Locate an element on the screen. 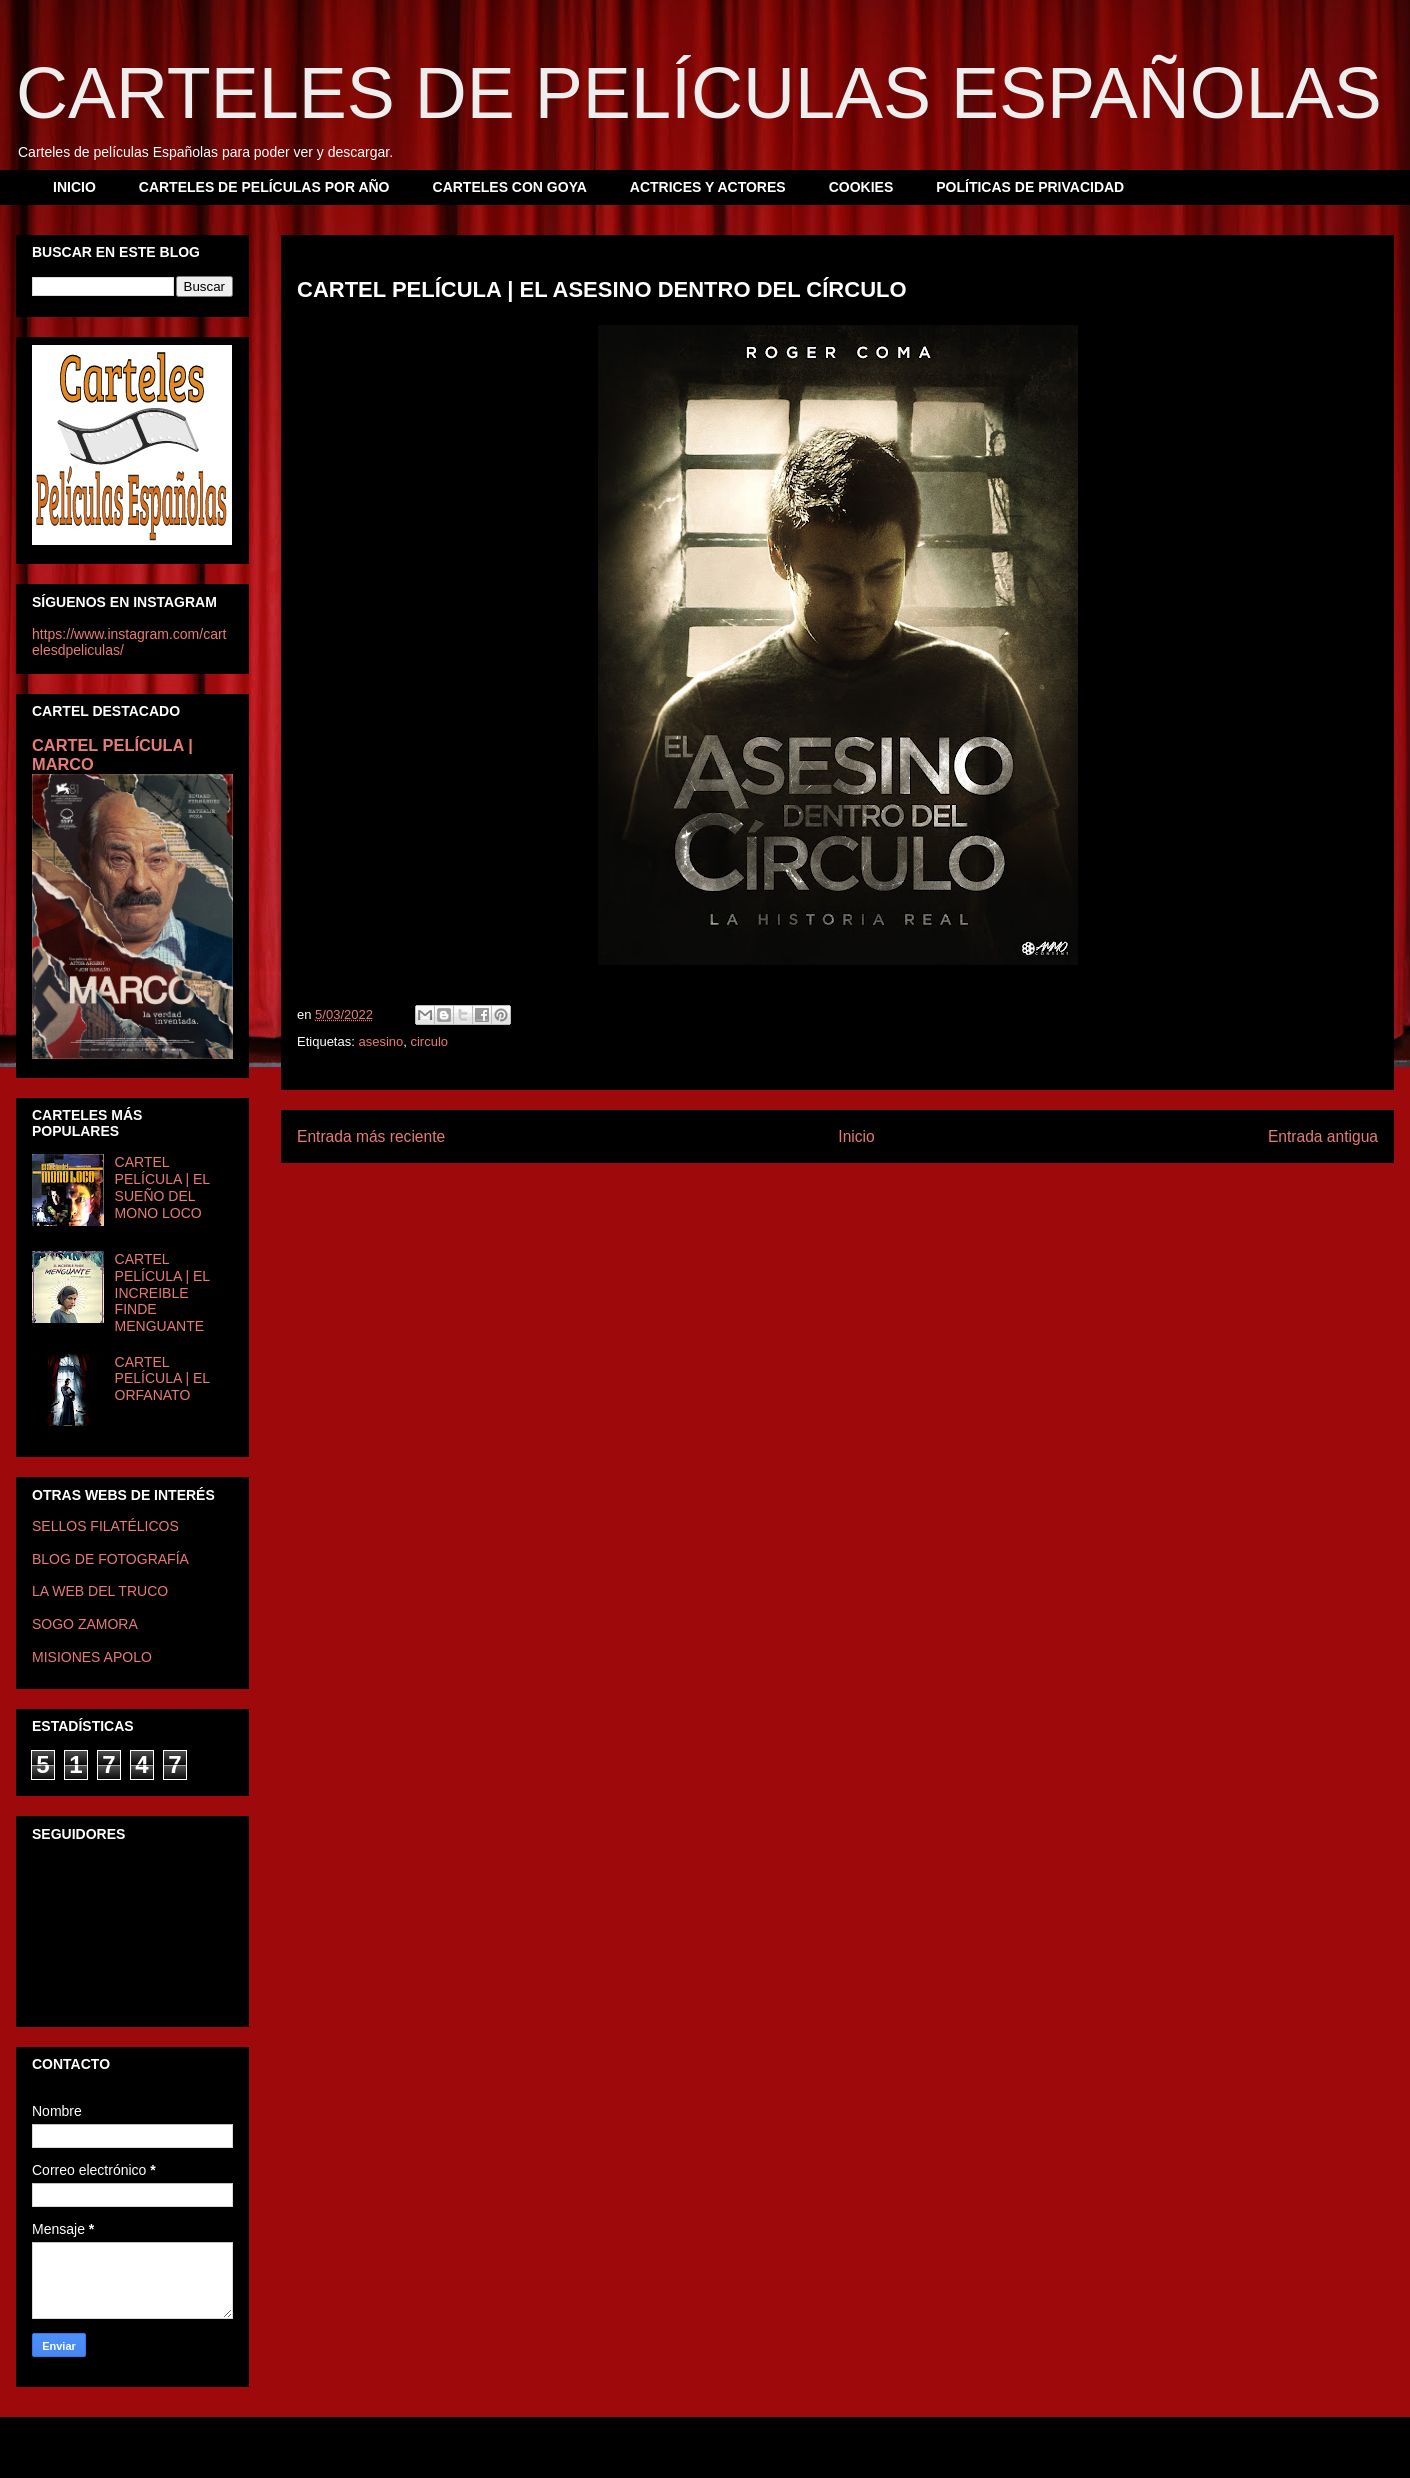  CARTELES CON GOYA is located at coordinates (510, 187).